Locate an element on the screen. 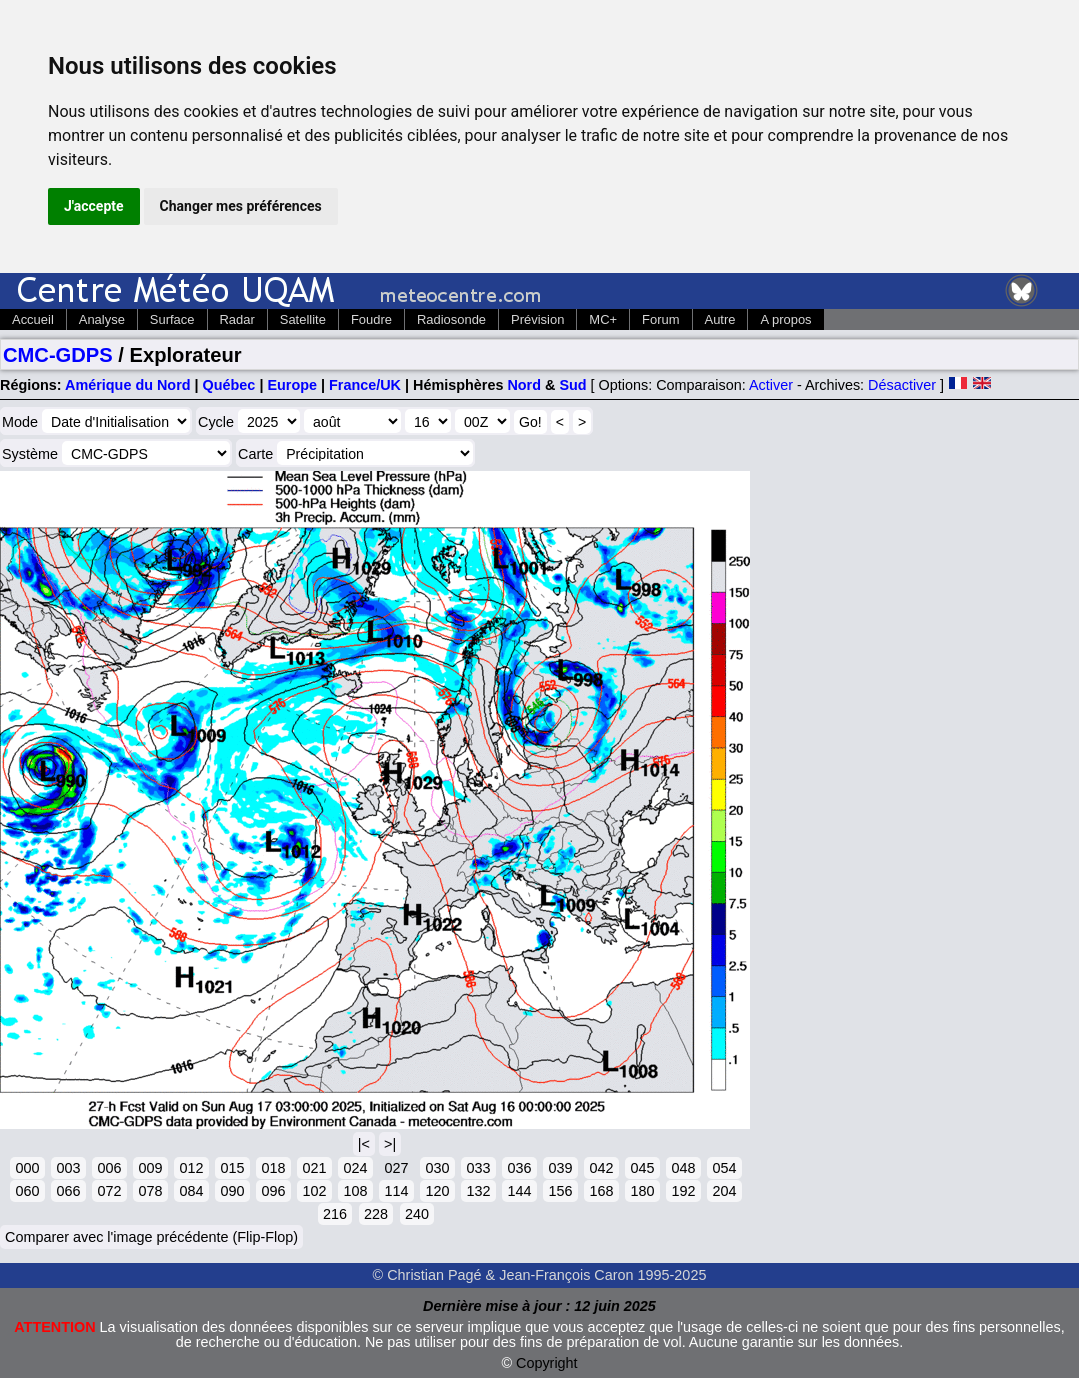 This screenshot has height=1378, width=1079. Analyse is located at coordinates (102, 319).